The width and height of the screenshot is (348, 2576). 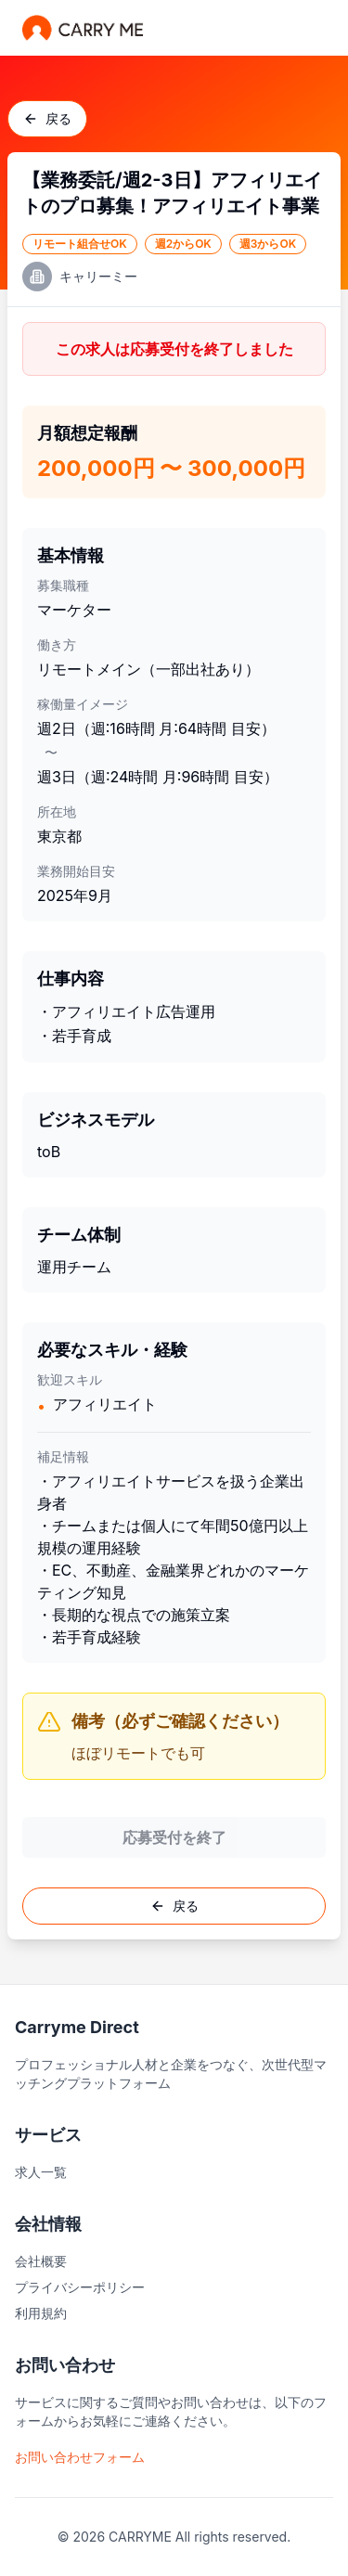 I want to click on 求人一覧, so click(x=41, y=2172).